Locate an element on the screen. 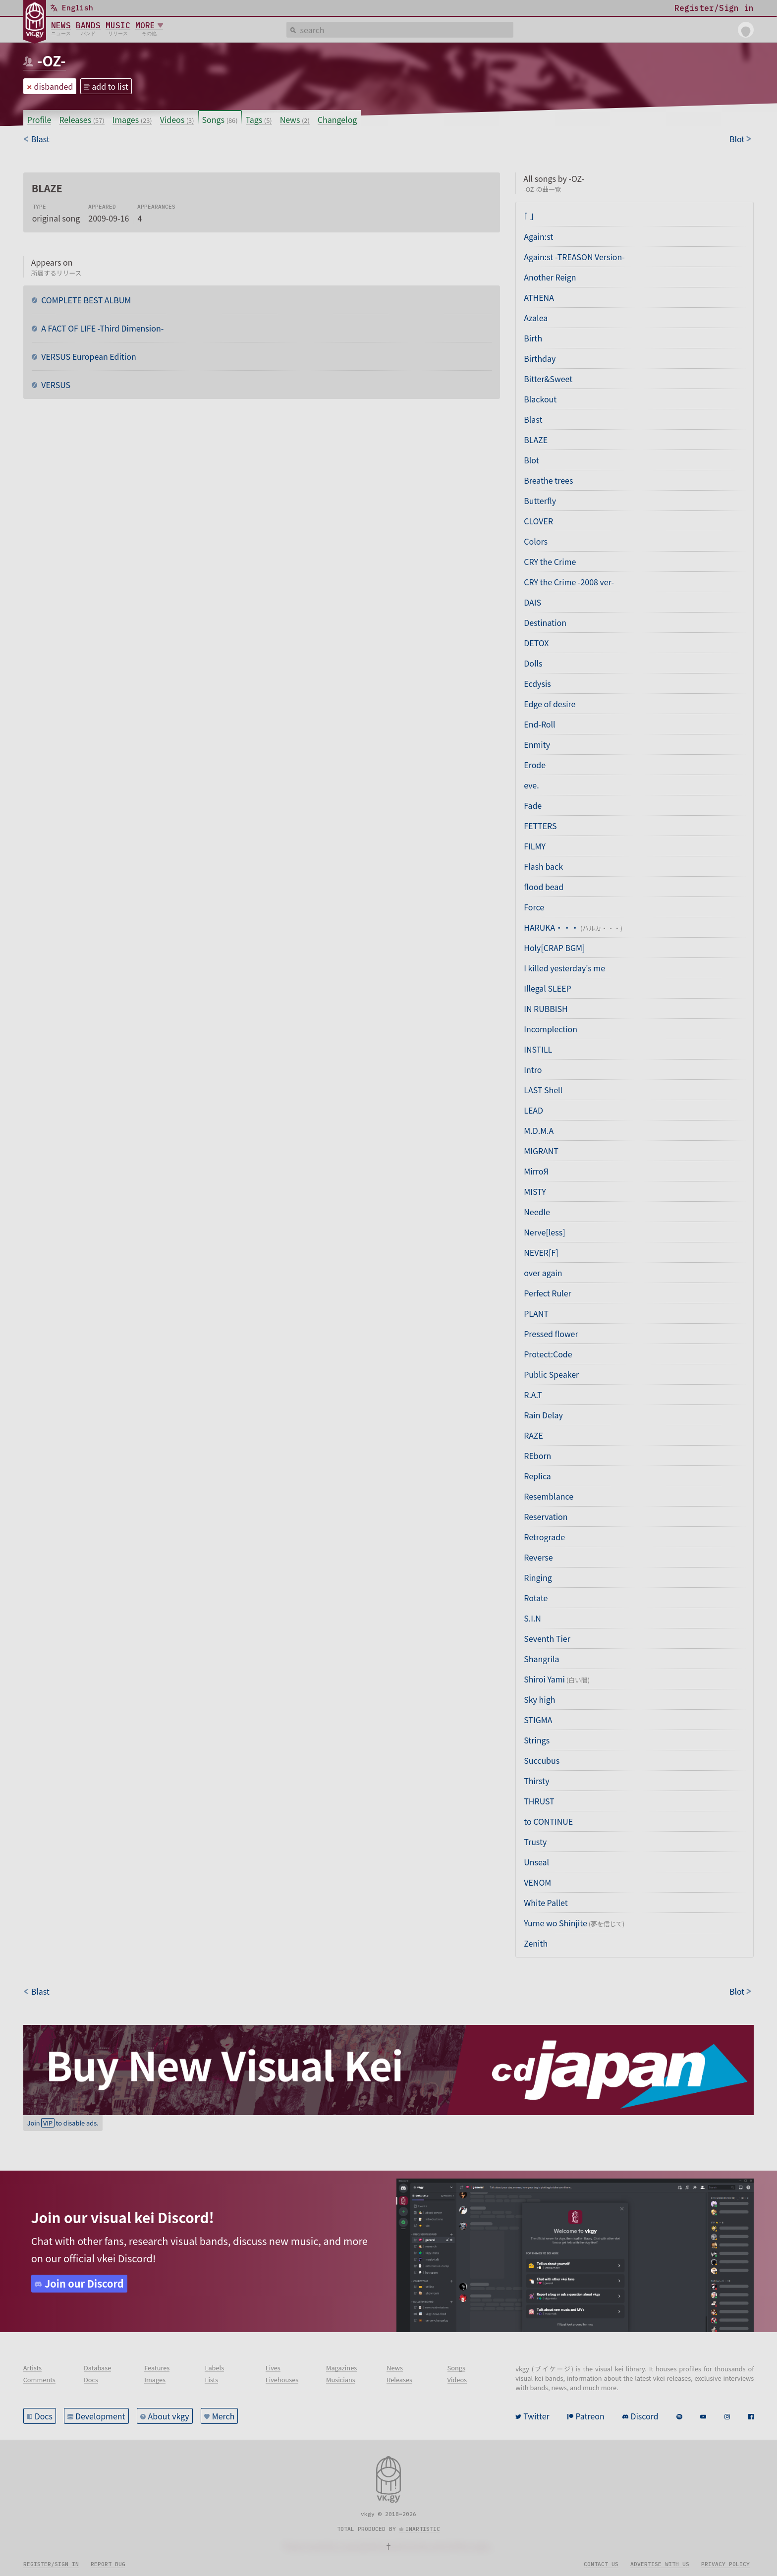  Unseal is located at coordinates (536, 1862).